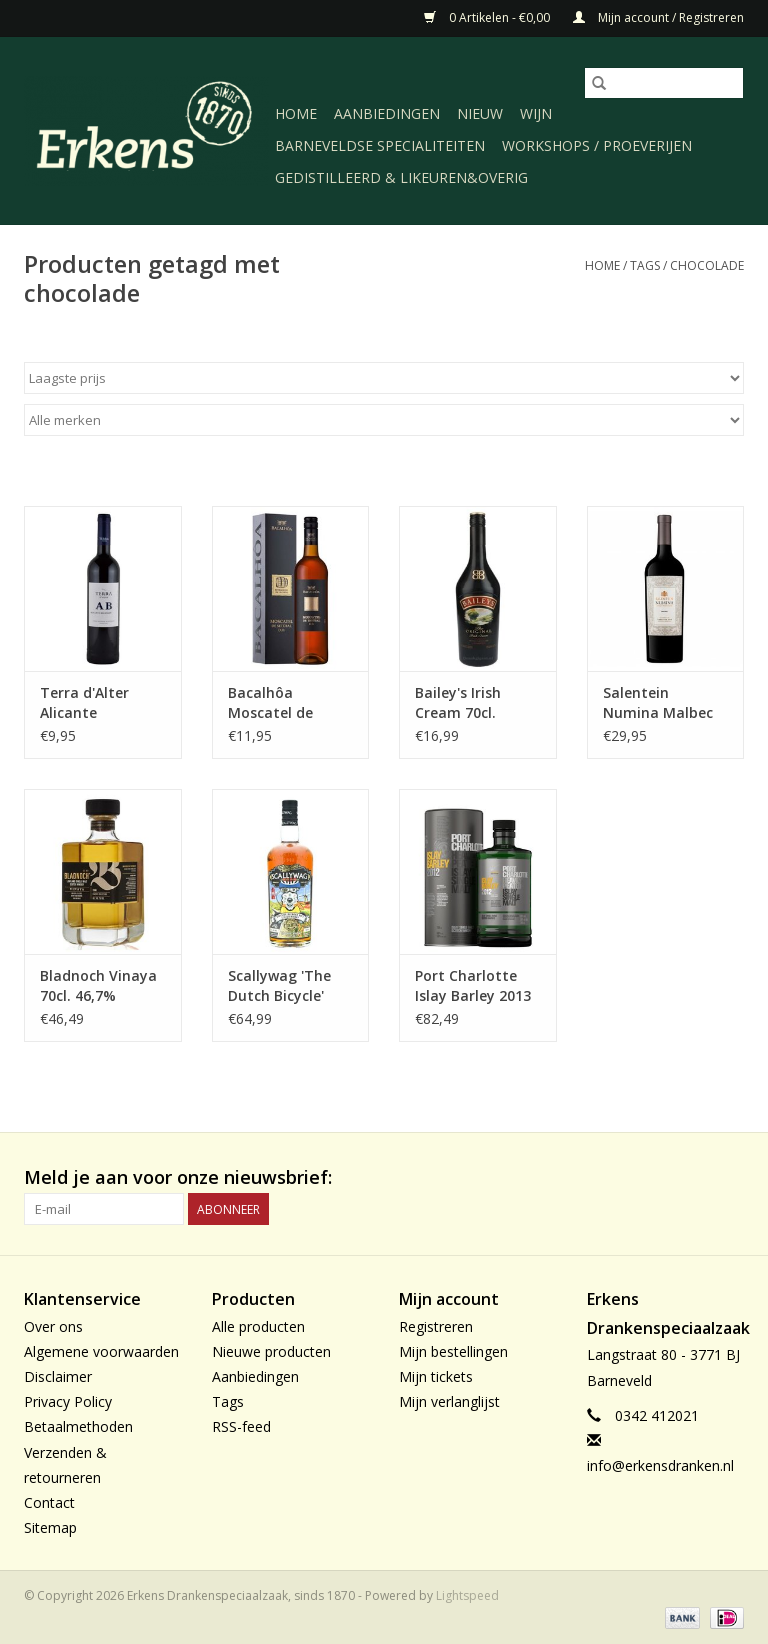  What do you see at coordinates (92, 703) in the screenshot?
I see `Terra d'Alter Alicante Bouschet 2022, Alentejano` at bounding box center [92, 703].